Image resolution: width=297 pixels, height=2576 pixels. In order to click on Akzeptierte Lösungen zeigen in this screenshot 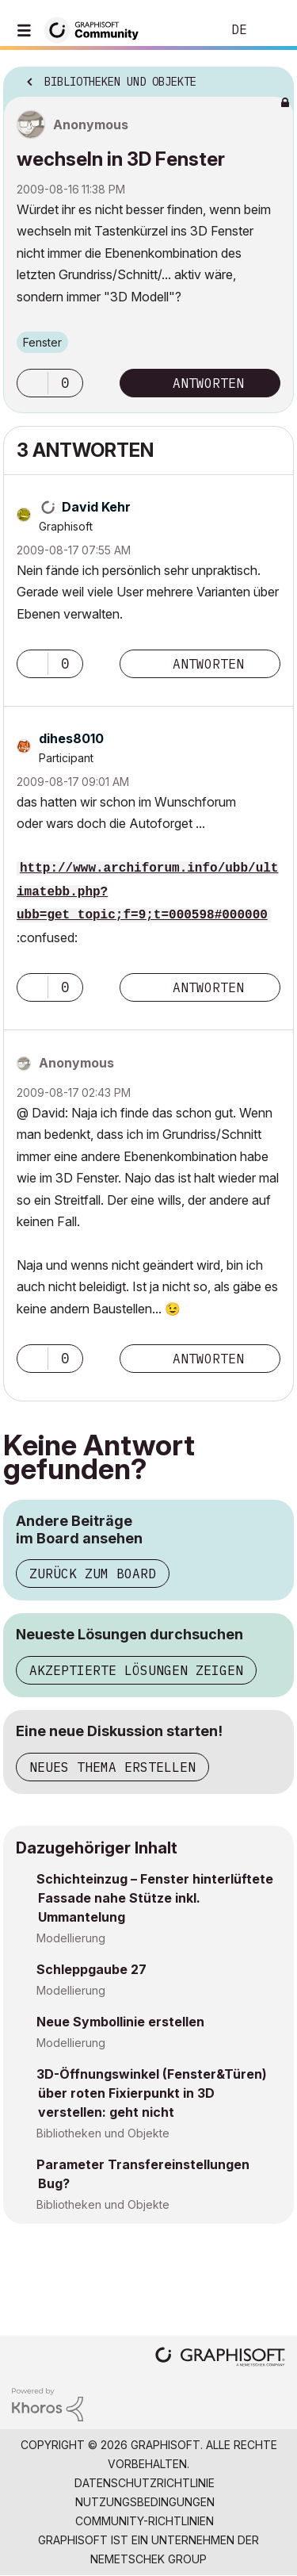, I will do `click(136, 1670)`.